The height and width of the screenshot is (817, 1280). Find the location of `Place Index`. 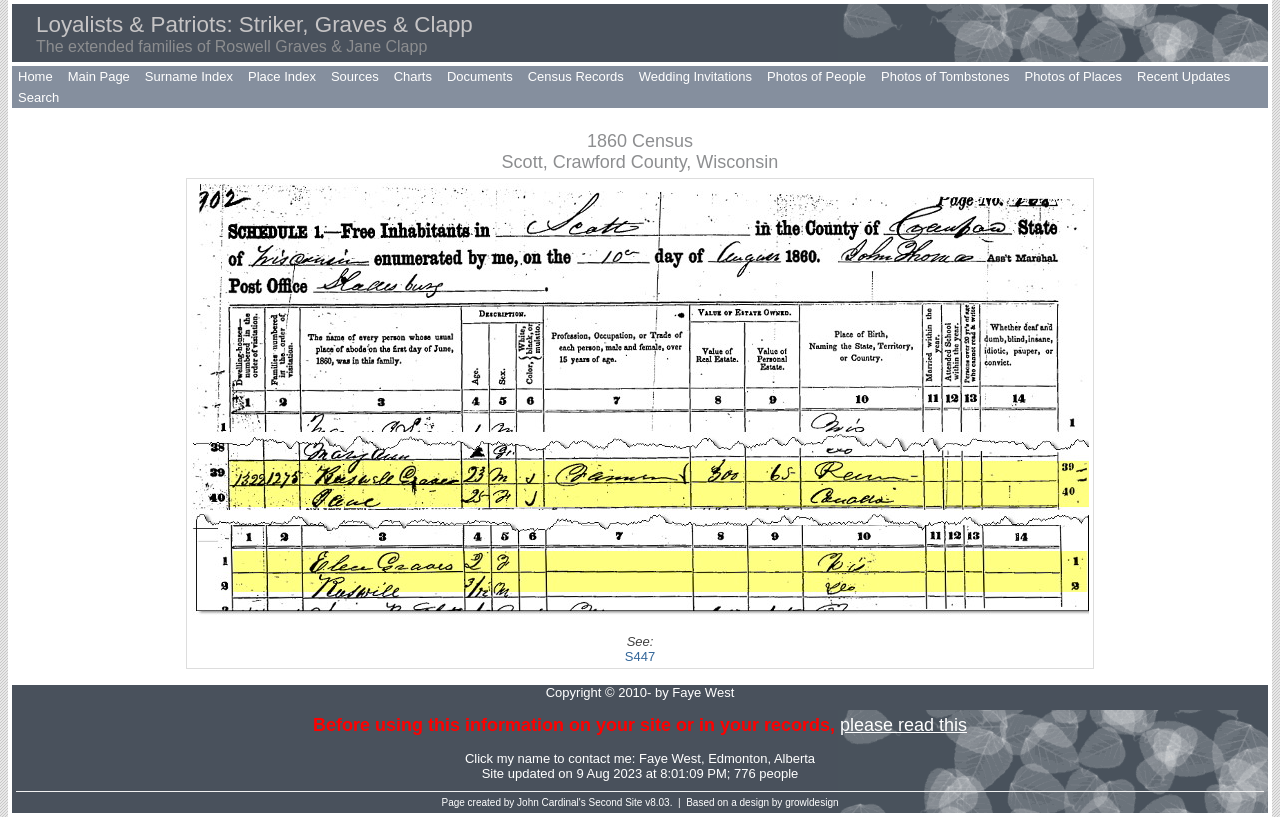

Place Index is located at coordinates (282, 76).